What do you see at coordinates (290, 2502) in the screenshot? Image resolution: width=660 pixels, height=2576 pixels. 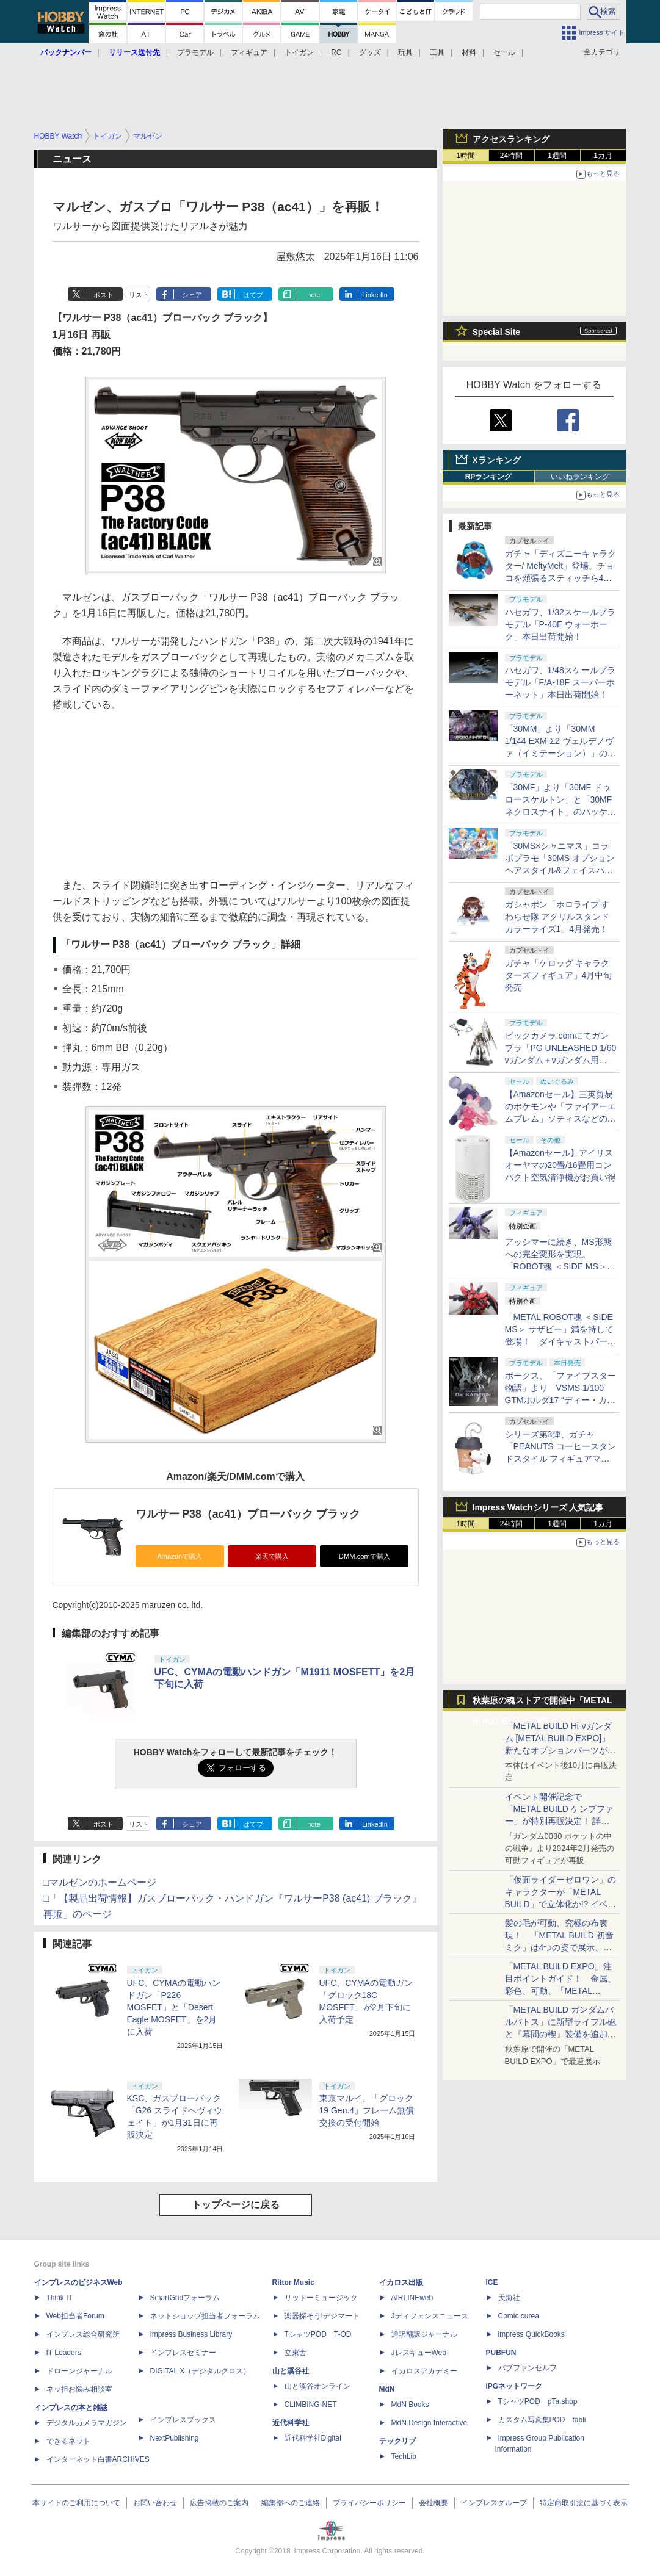 I see `編集部へのご連絡` at bounding box center [290, 2502].